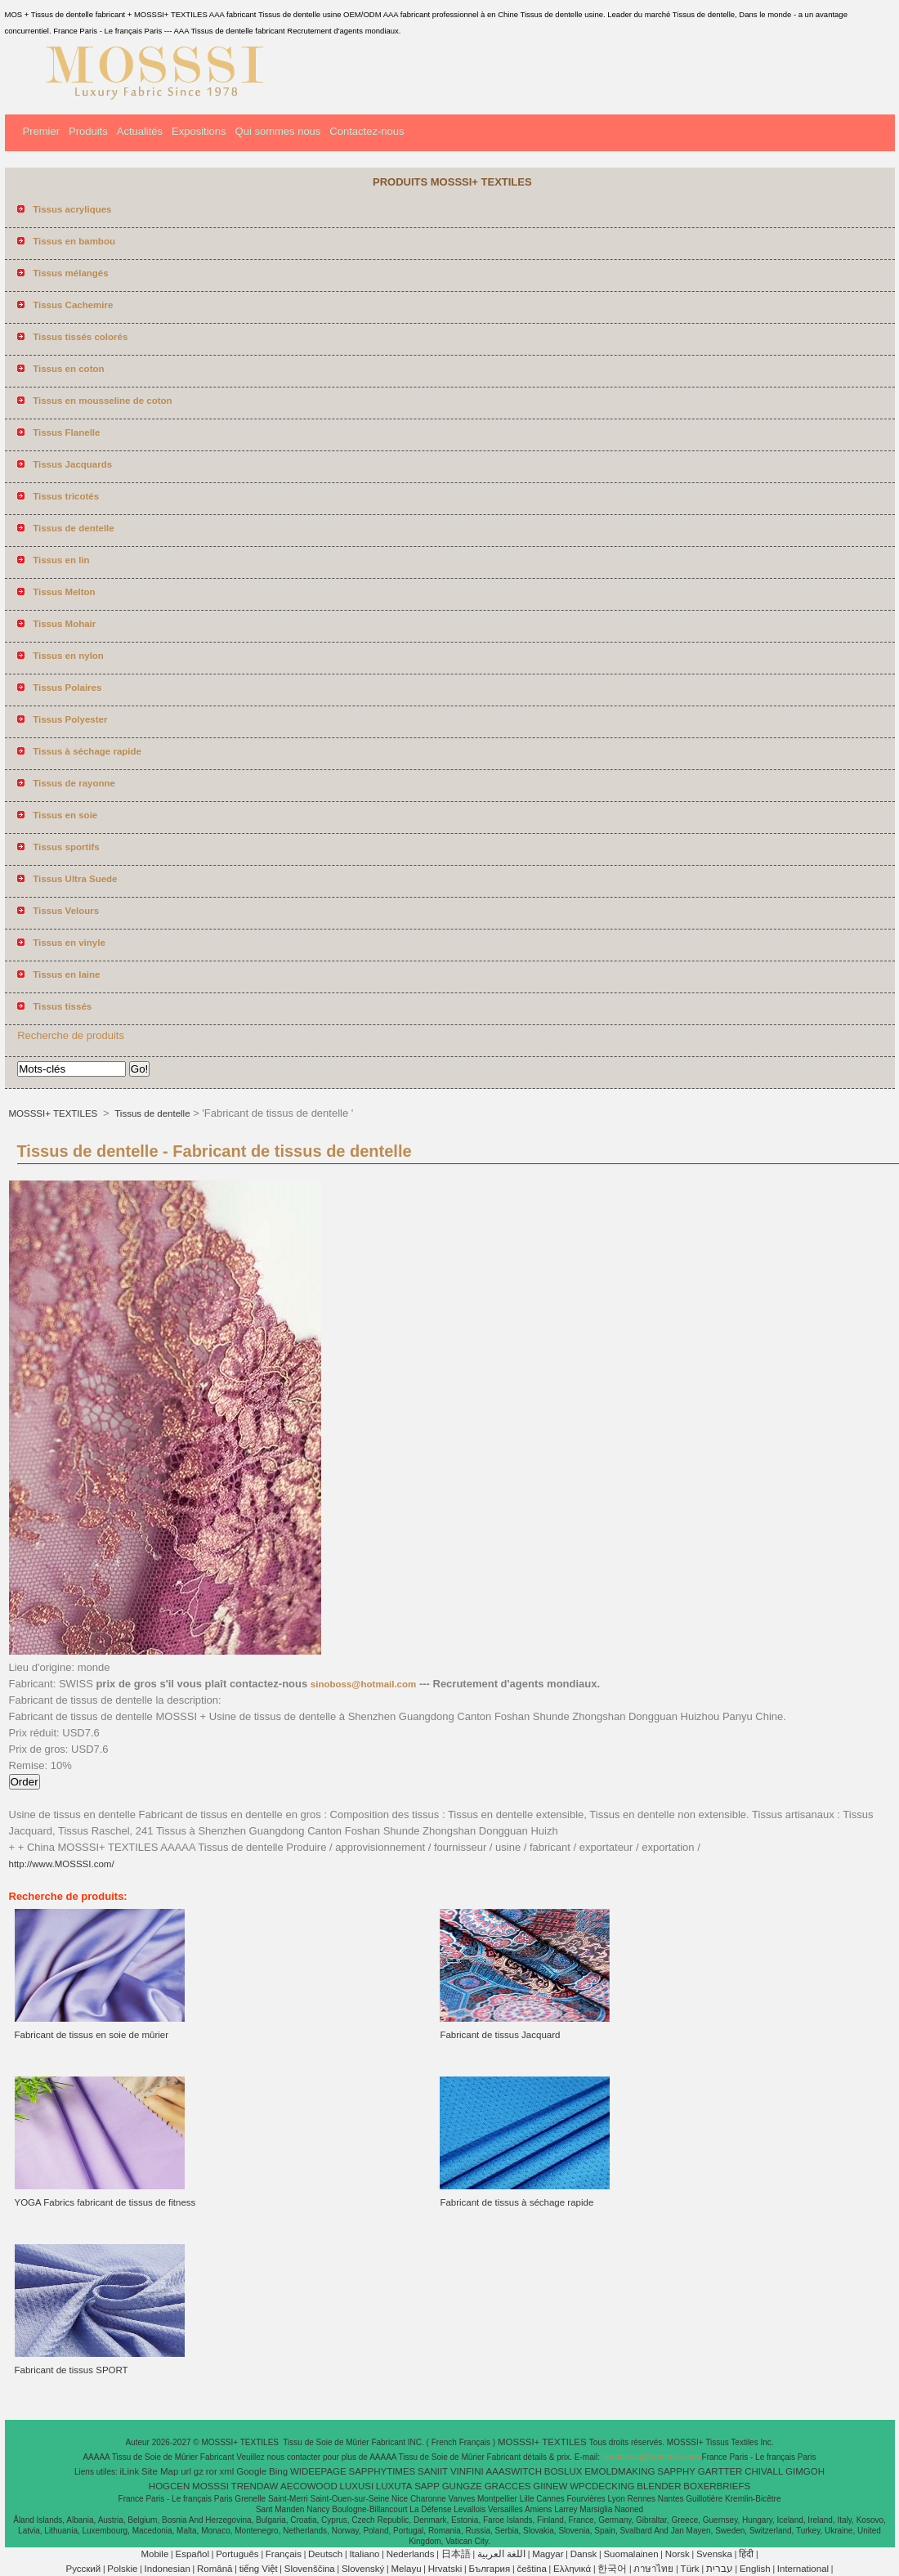 The height and width of the screenshot is (2576, 899). I want to click on Dansk, so click(583, 2554).